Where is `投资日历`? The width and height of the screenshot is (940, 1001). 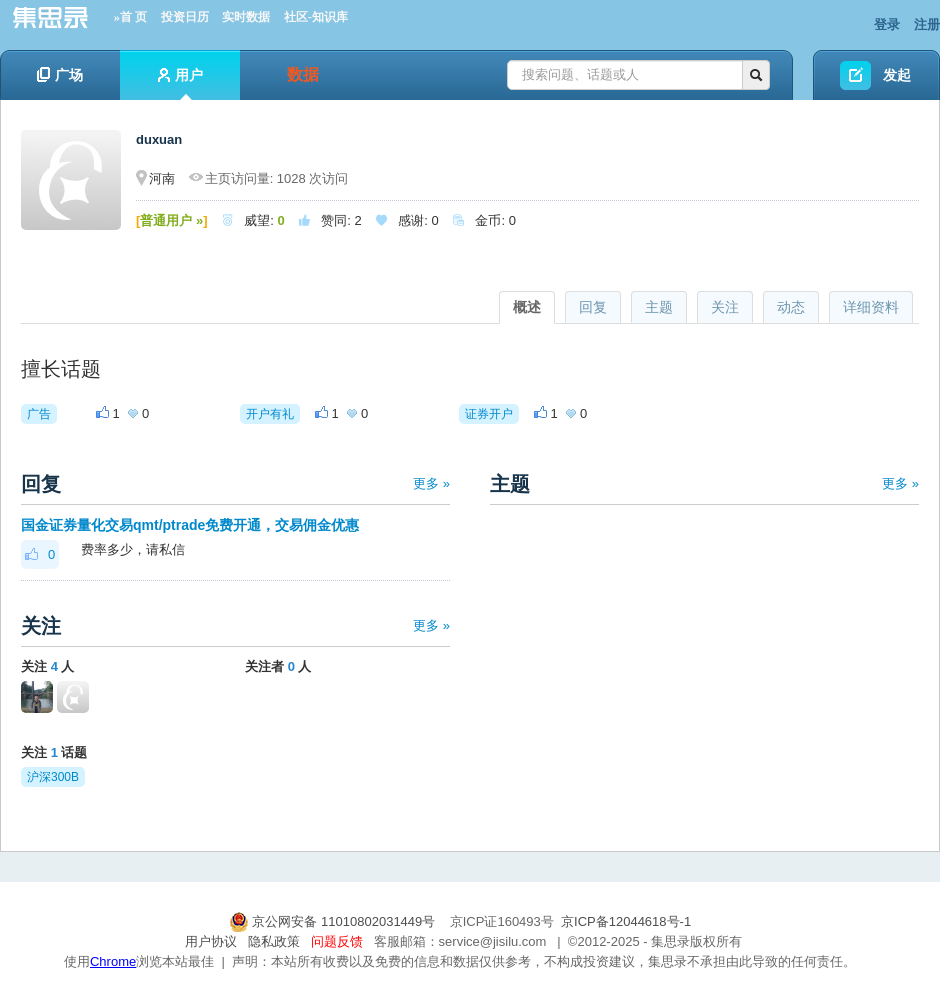
投资日历 is located at coordinates (185, 17).